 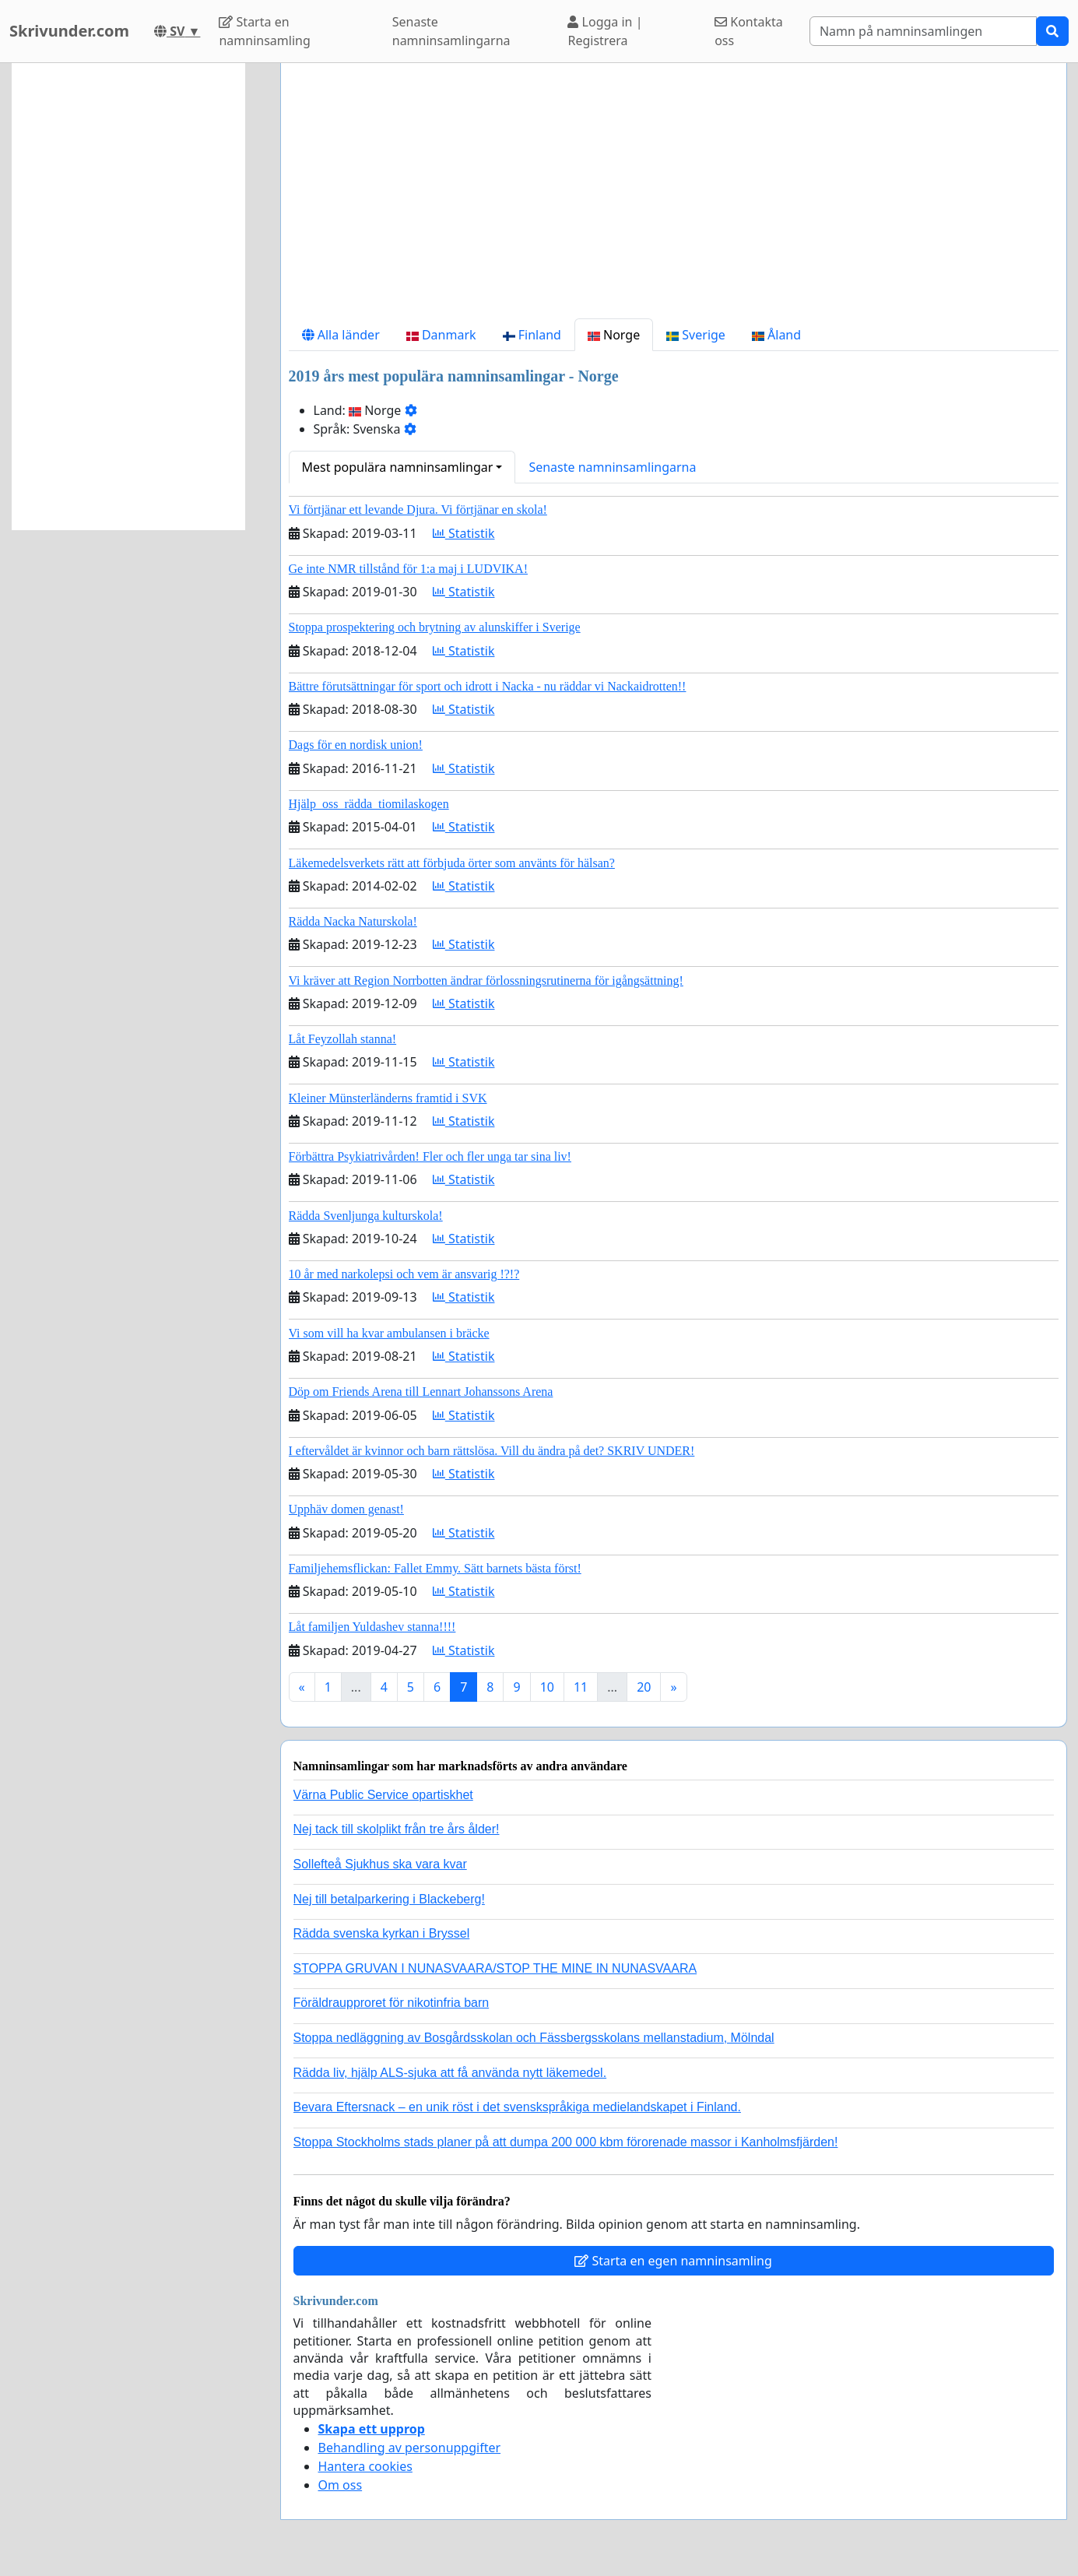 What do you see at coordinates (346, 1509) in the screenshot?
I see `Upphäv domen genast!` at bounding box center [346, 1509].